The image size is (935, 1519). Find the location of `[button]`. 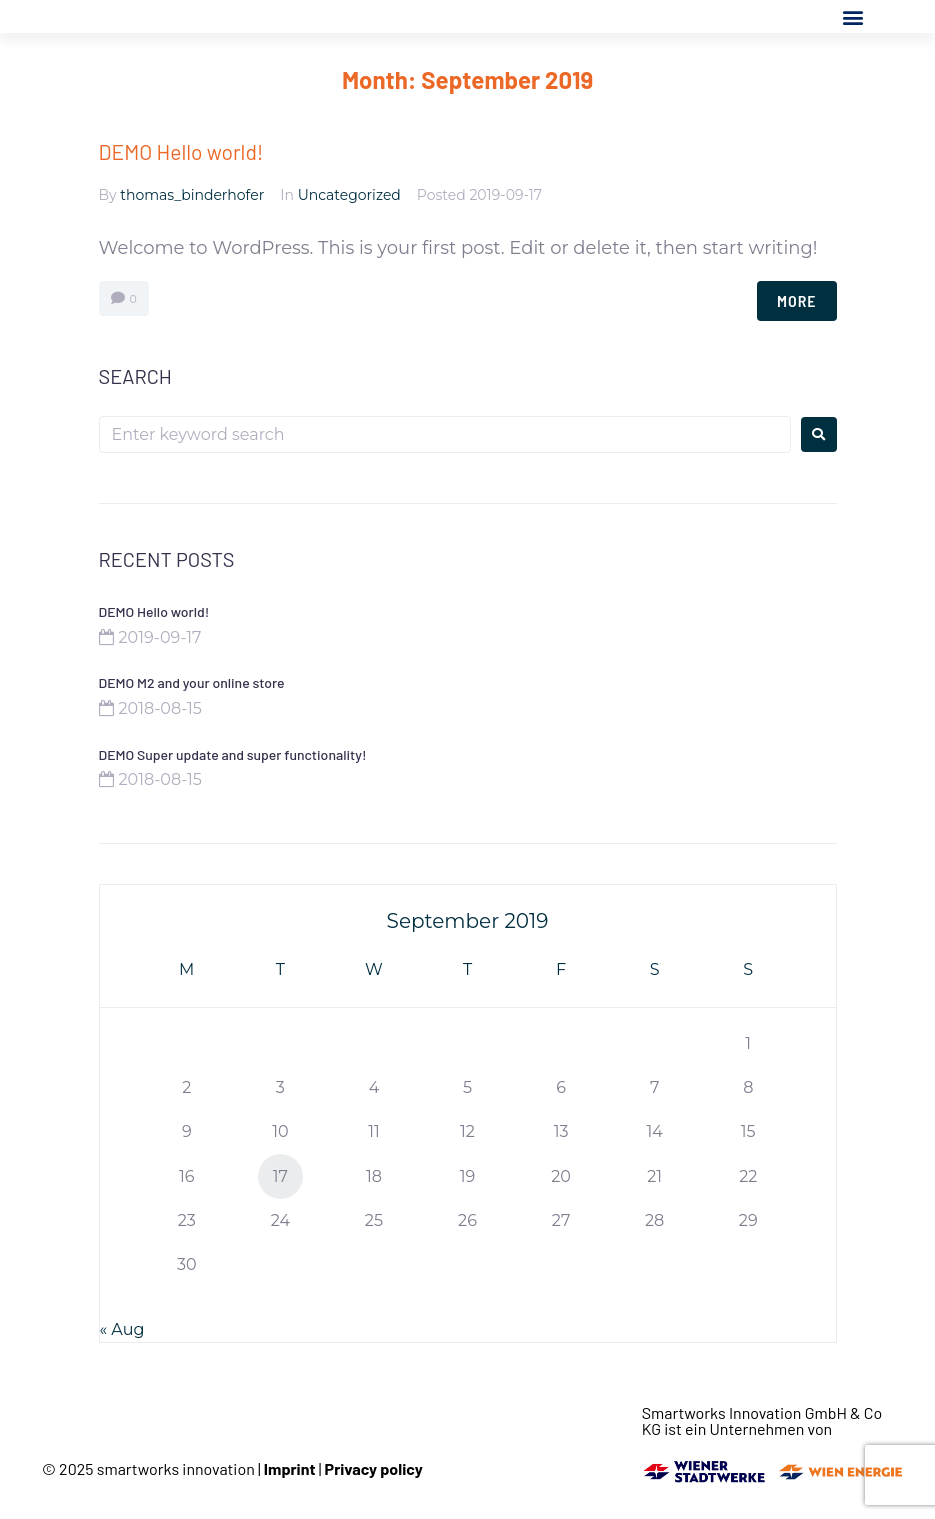

[button] is located at coordinates (853, 16).